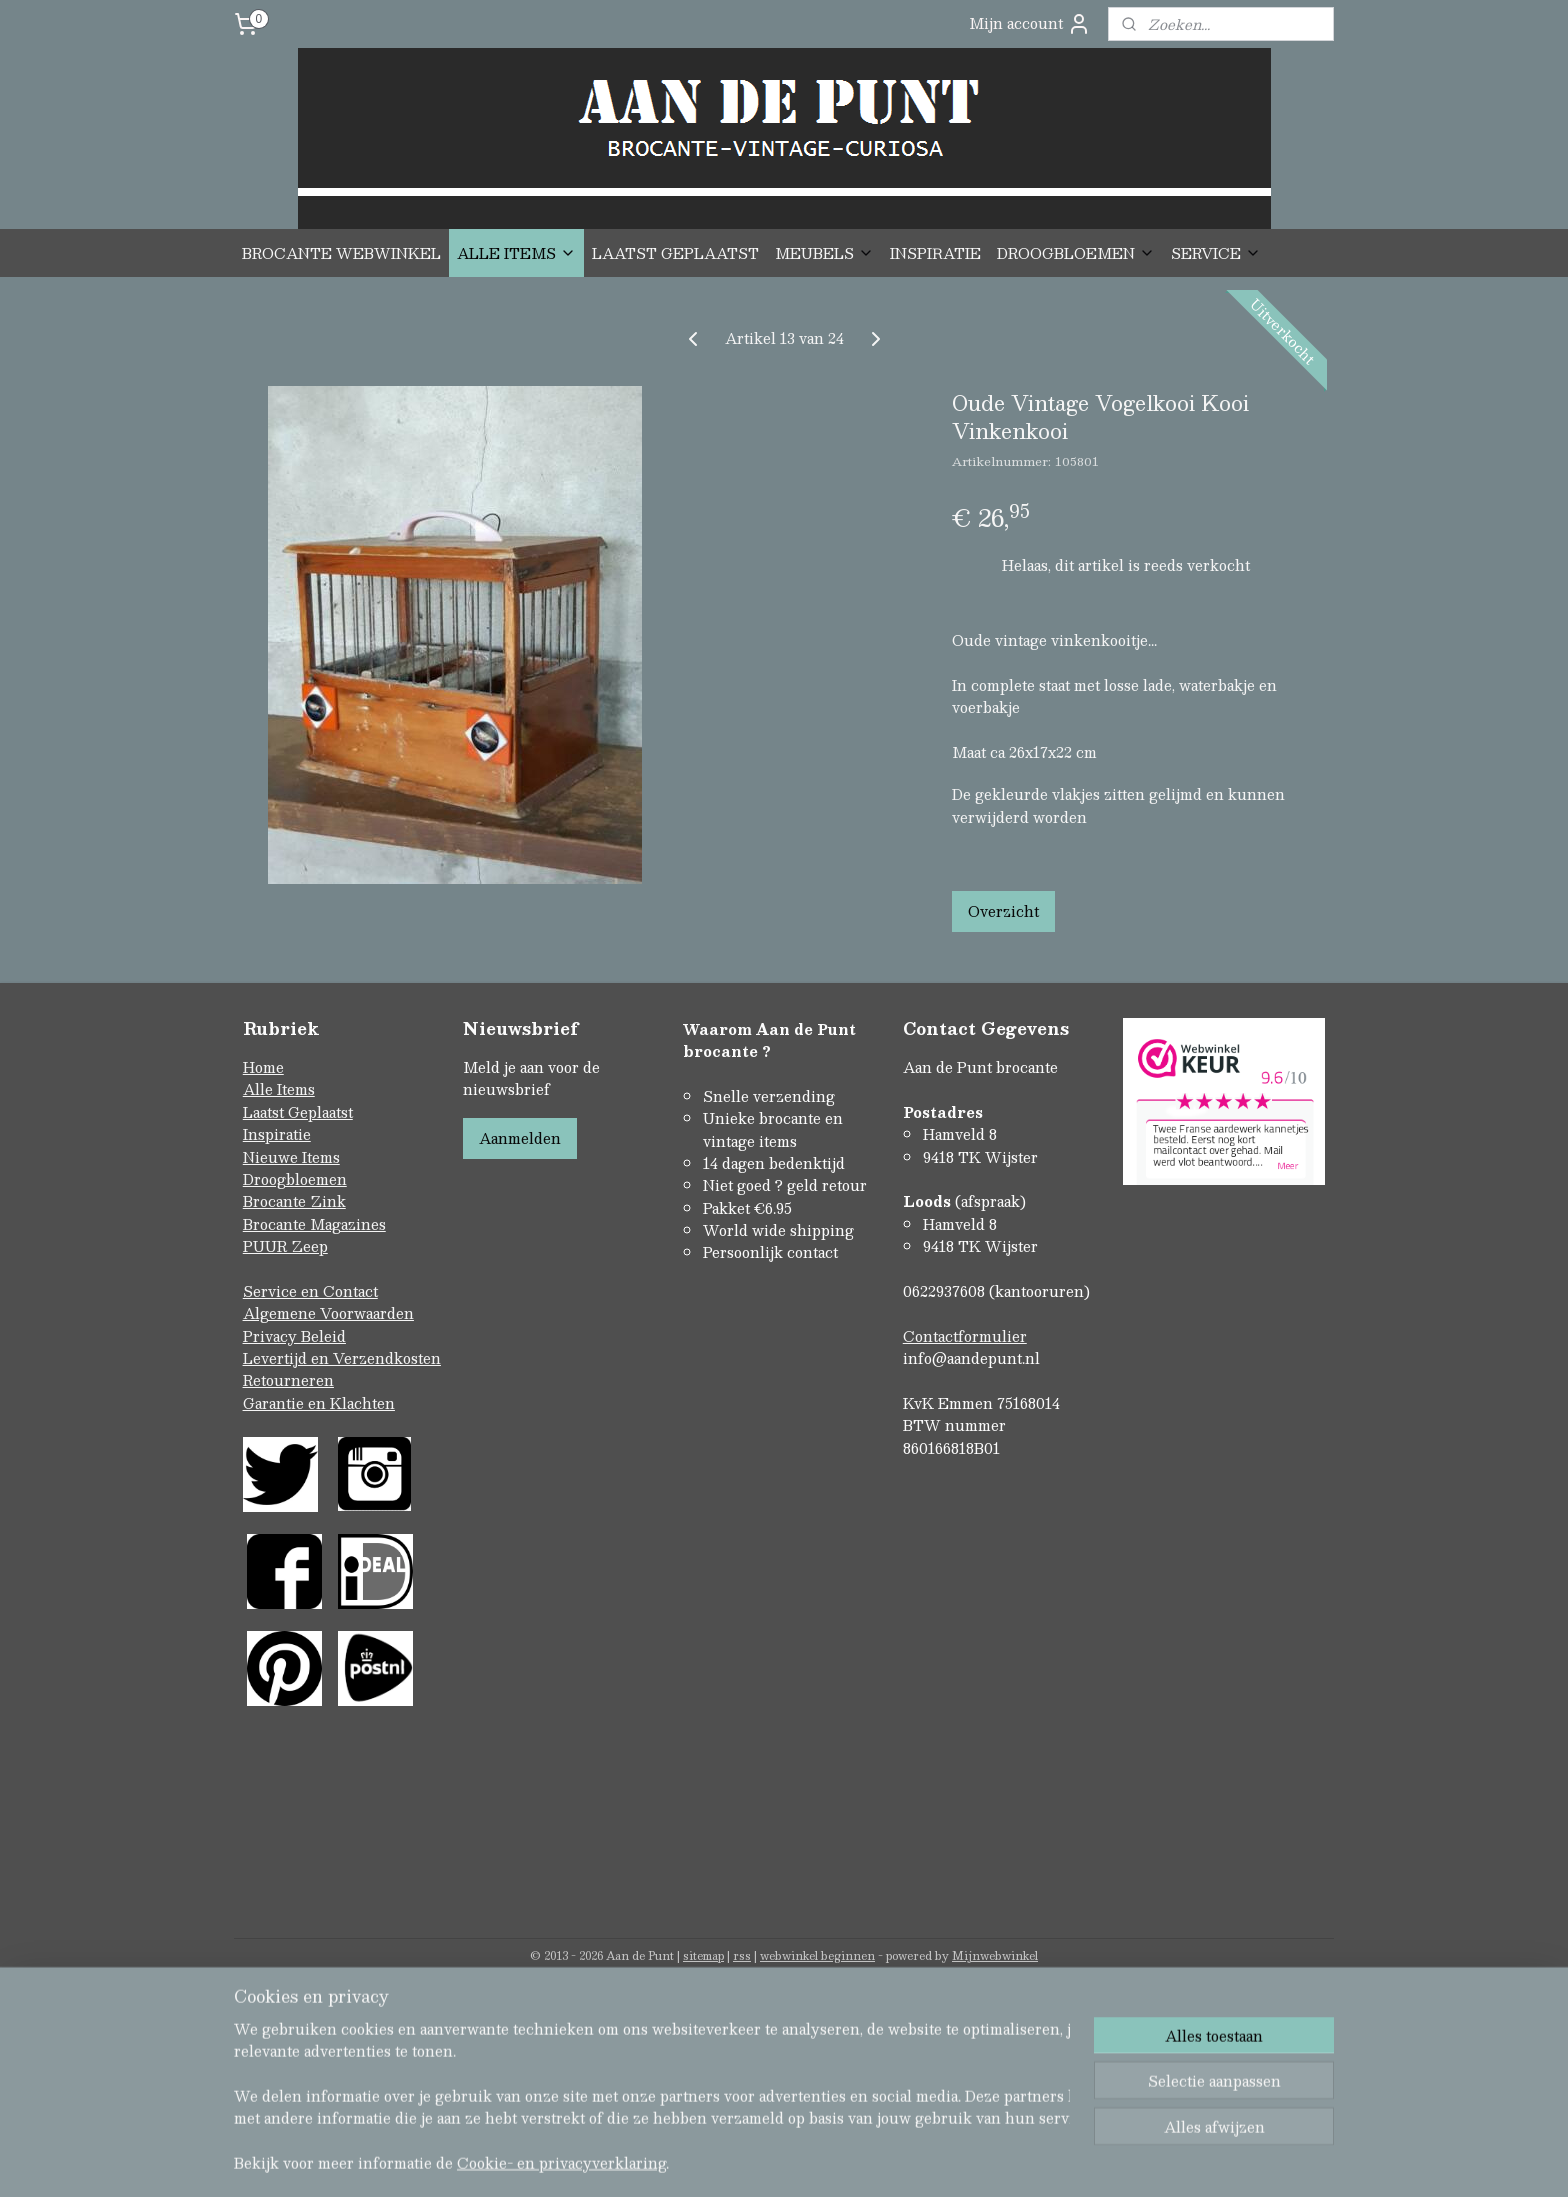 The height and width of the screenshot is (2197, 1568). Describe the element at coordinates (742, 1955) in the screenshot. I see `rss` at that location.